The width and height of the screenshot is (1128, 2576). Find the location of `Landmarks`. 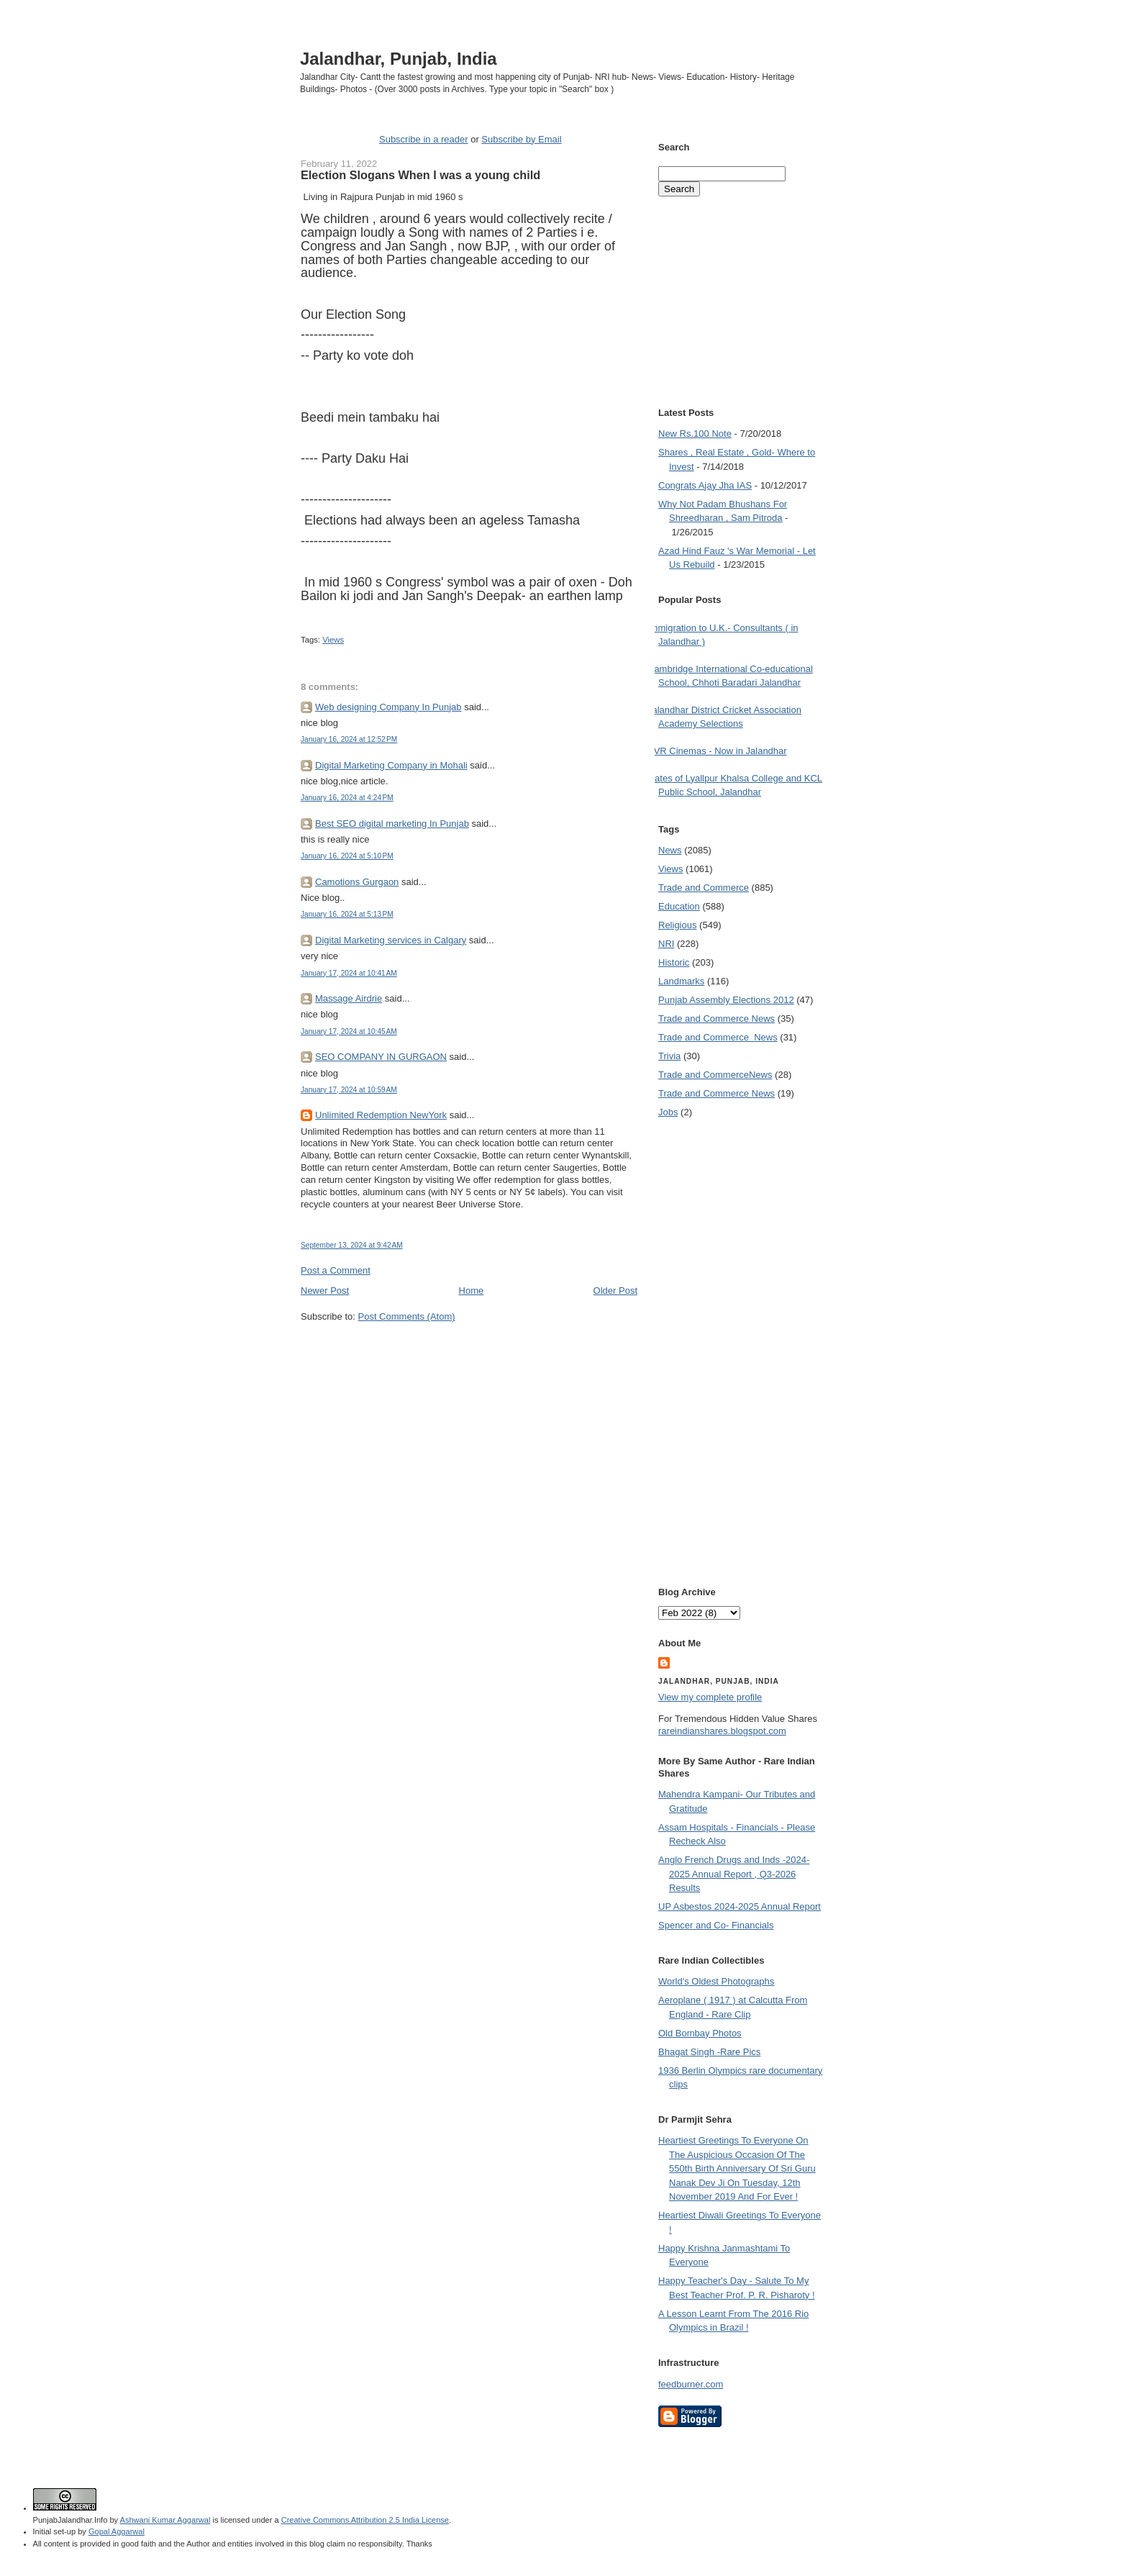

Landmarks is located at coordinates (681, 981).